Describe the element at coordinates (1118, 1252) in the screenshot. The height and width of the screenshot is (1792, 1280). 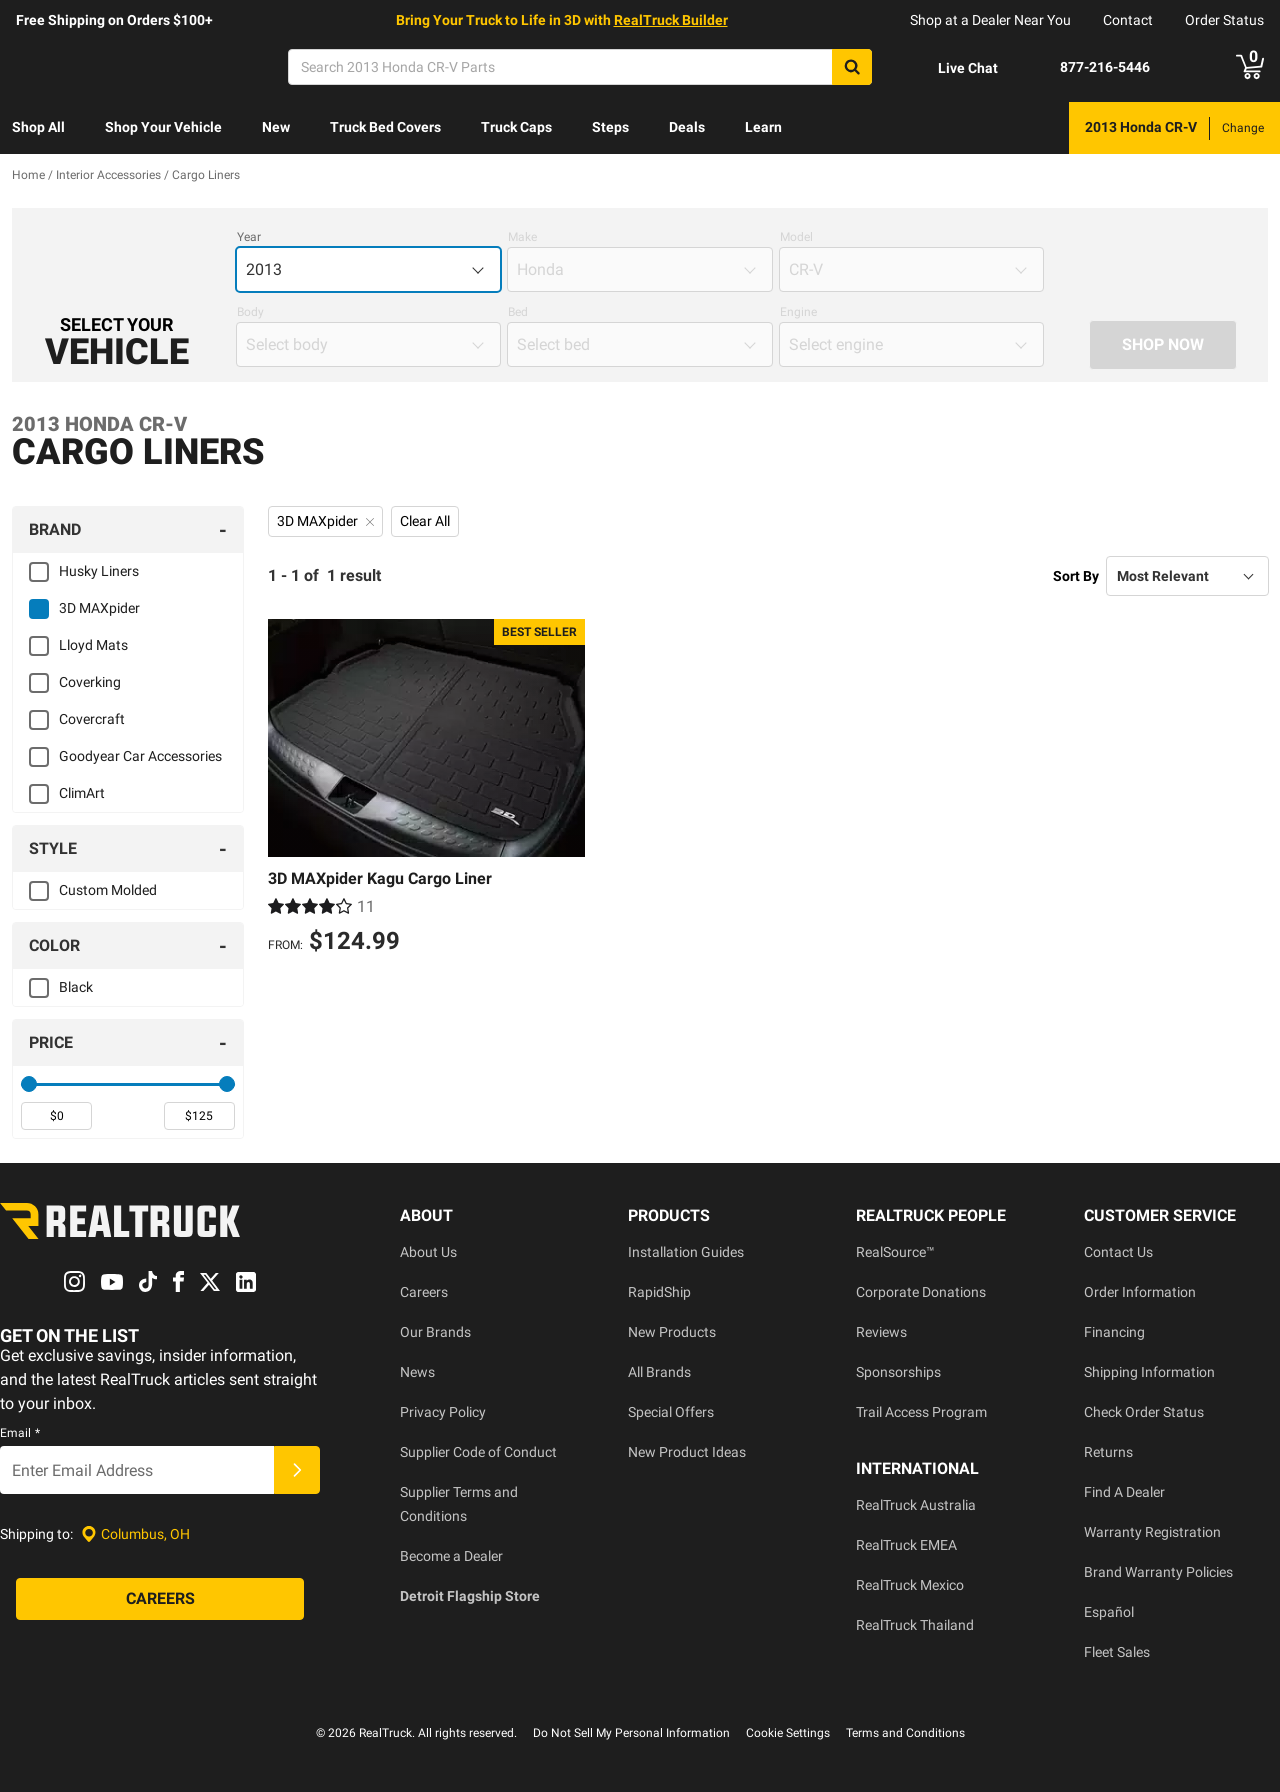
I see `Contact Us` at that location.